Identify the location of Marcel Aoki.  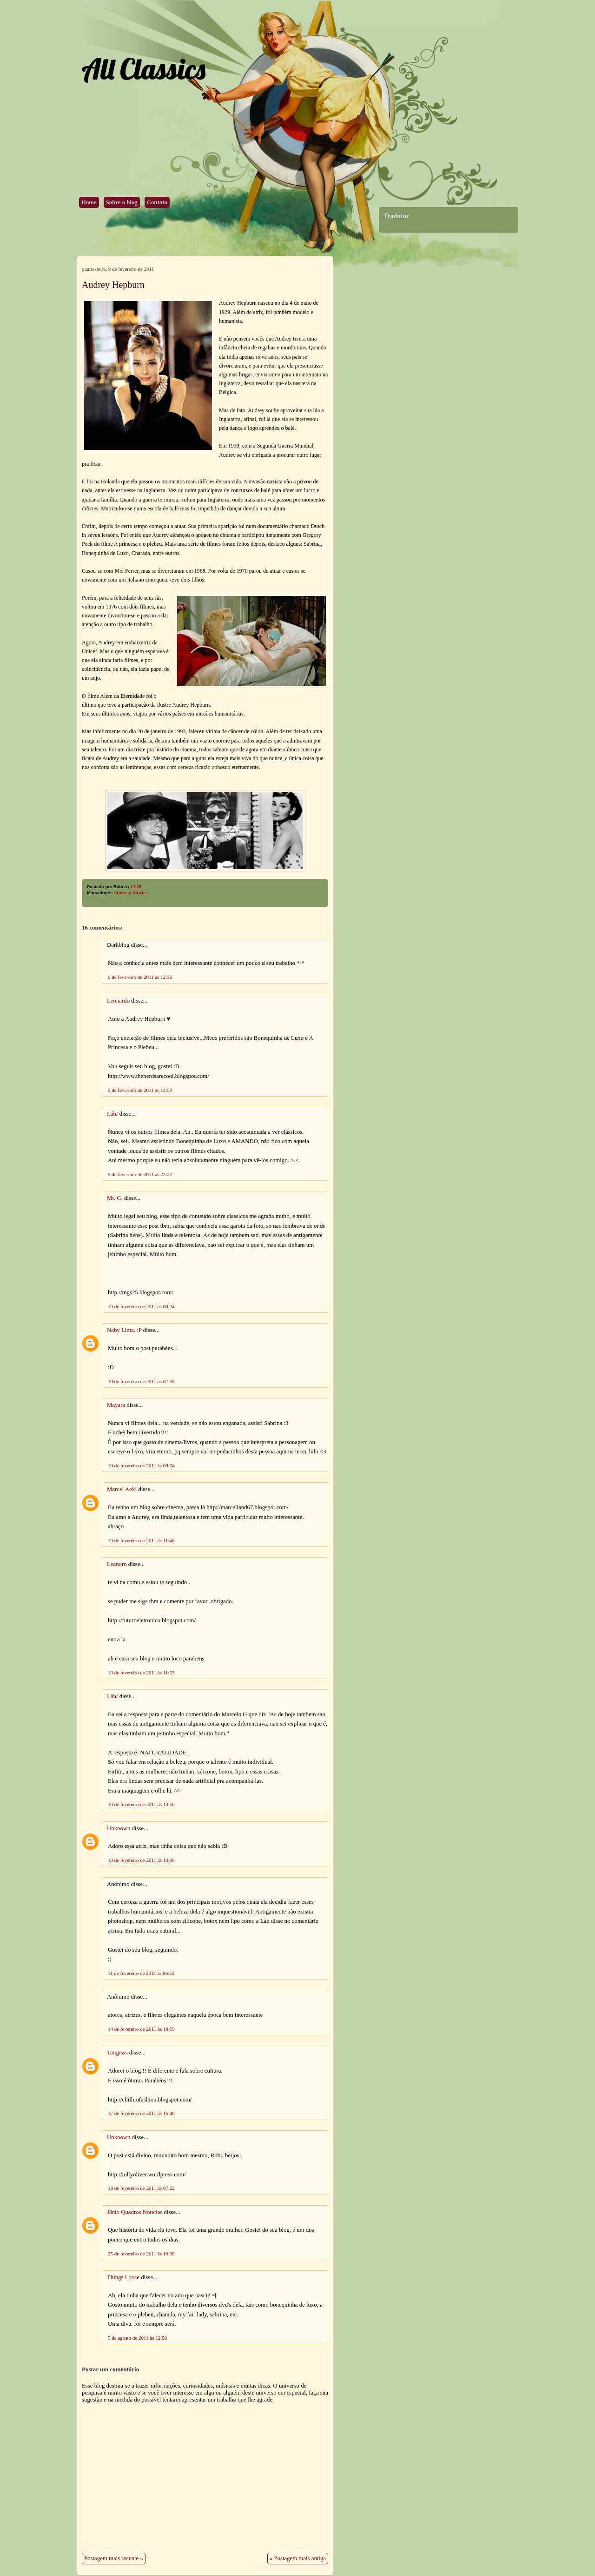
(122, 1489).